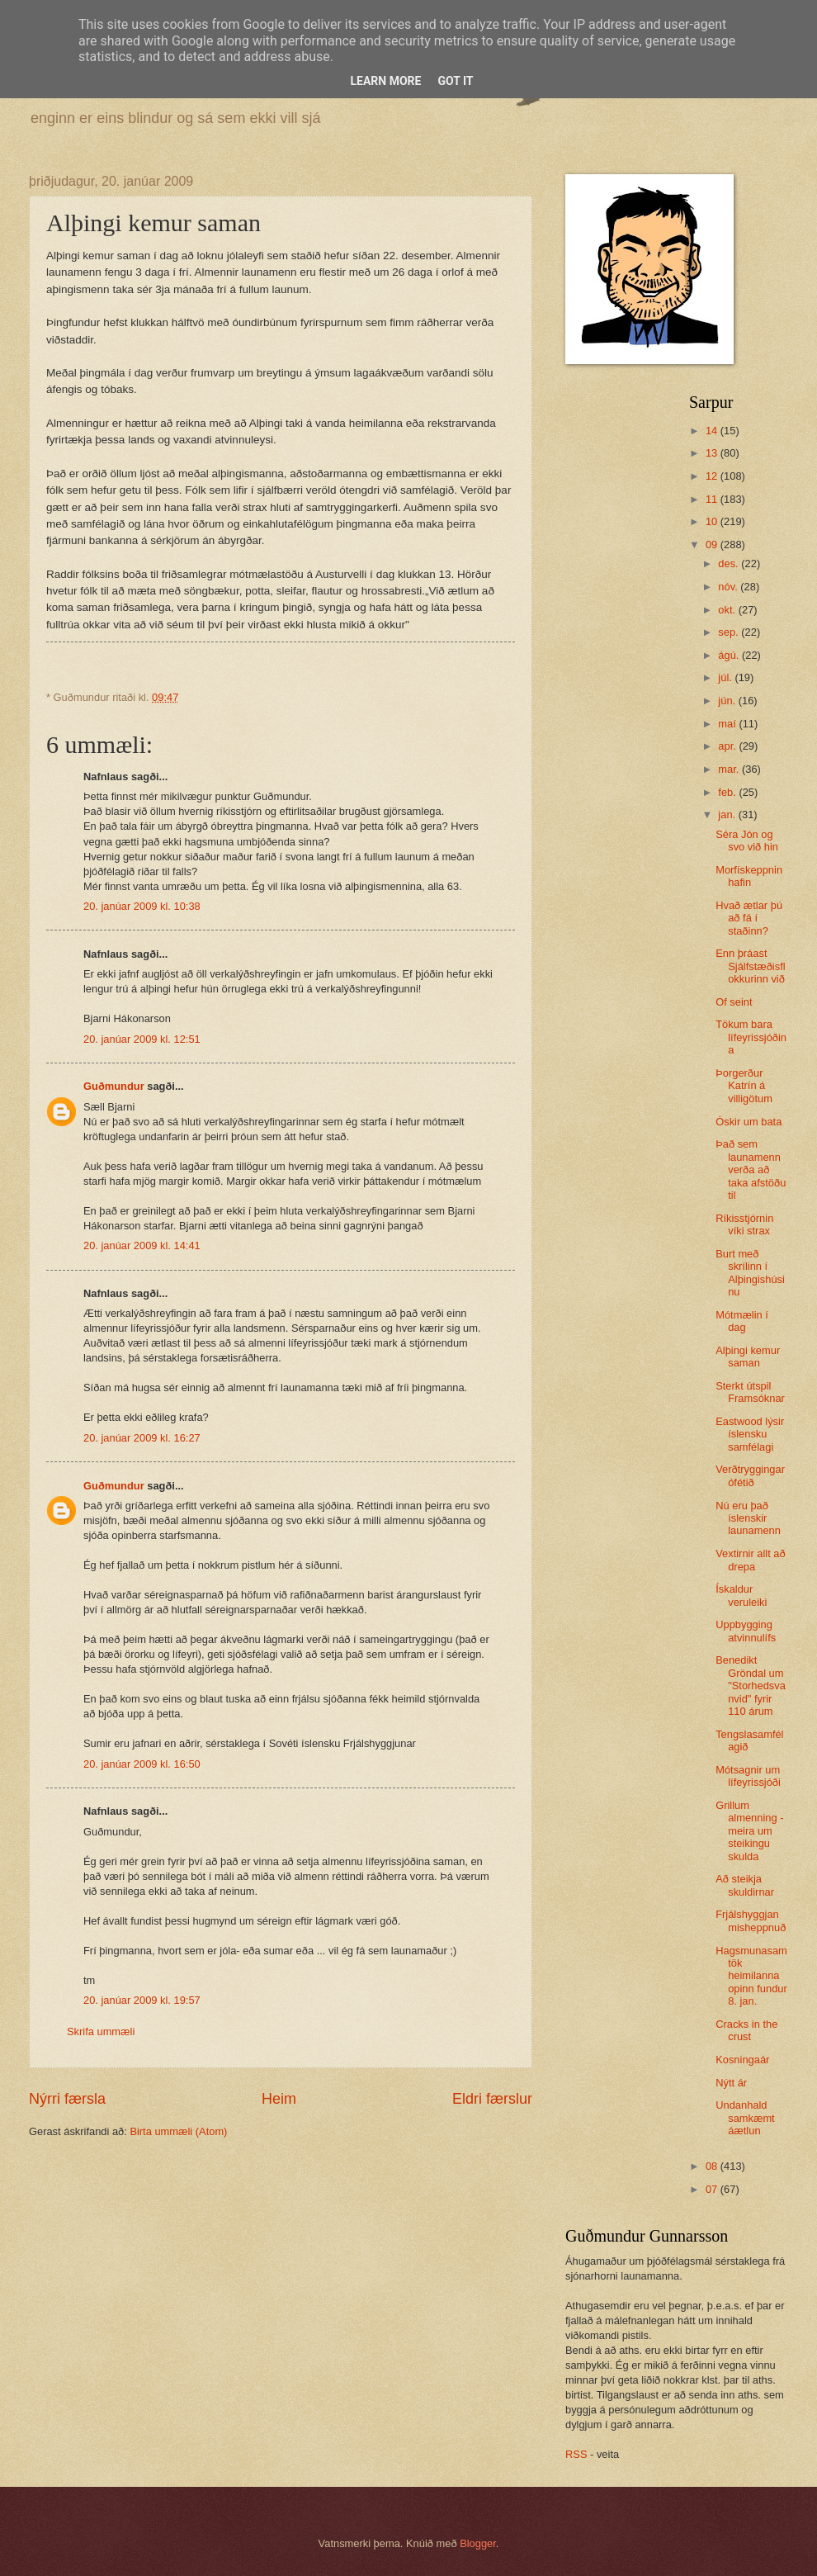 The height and width of the screenshot is (2576, 817). What do you see at coordinates (142, 1764) in the screenshot?
I see `20. janúar 2009 kl. 16:50` at bounding box center [142, 1764].